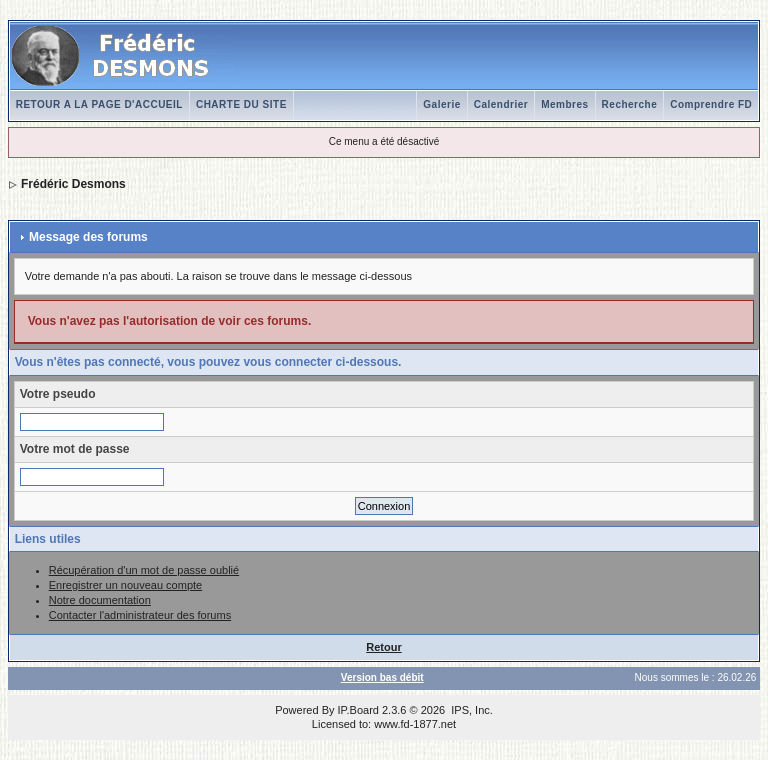 This screenshot has height=760, width=768. I want to click on Notre documentation, so click(100, 600).